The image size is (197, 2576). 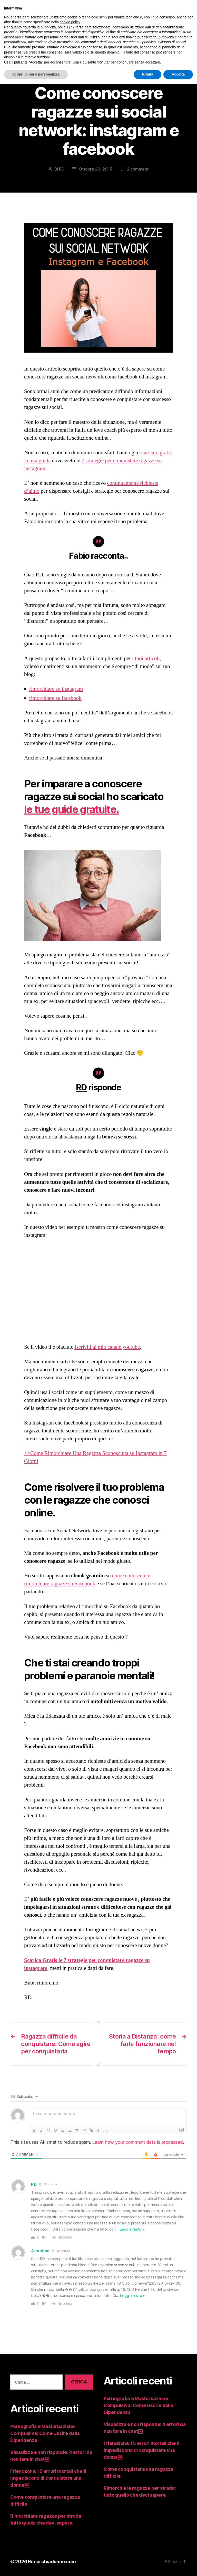 What do you see at coordinates (70, 22) in the screenshot?
I see `cookie policy [button]` at bounding box center [70, 22].